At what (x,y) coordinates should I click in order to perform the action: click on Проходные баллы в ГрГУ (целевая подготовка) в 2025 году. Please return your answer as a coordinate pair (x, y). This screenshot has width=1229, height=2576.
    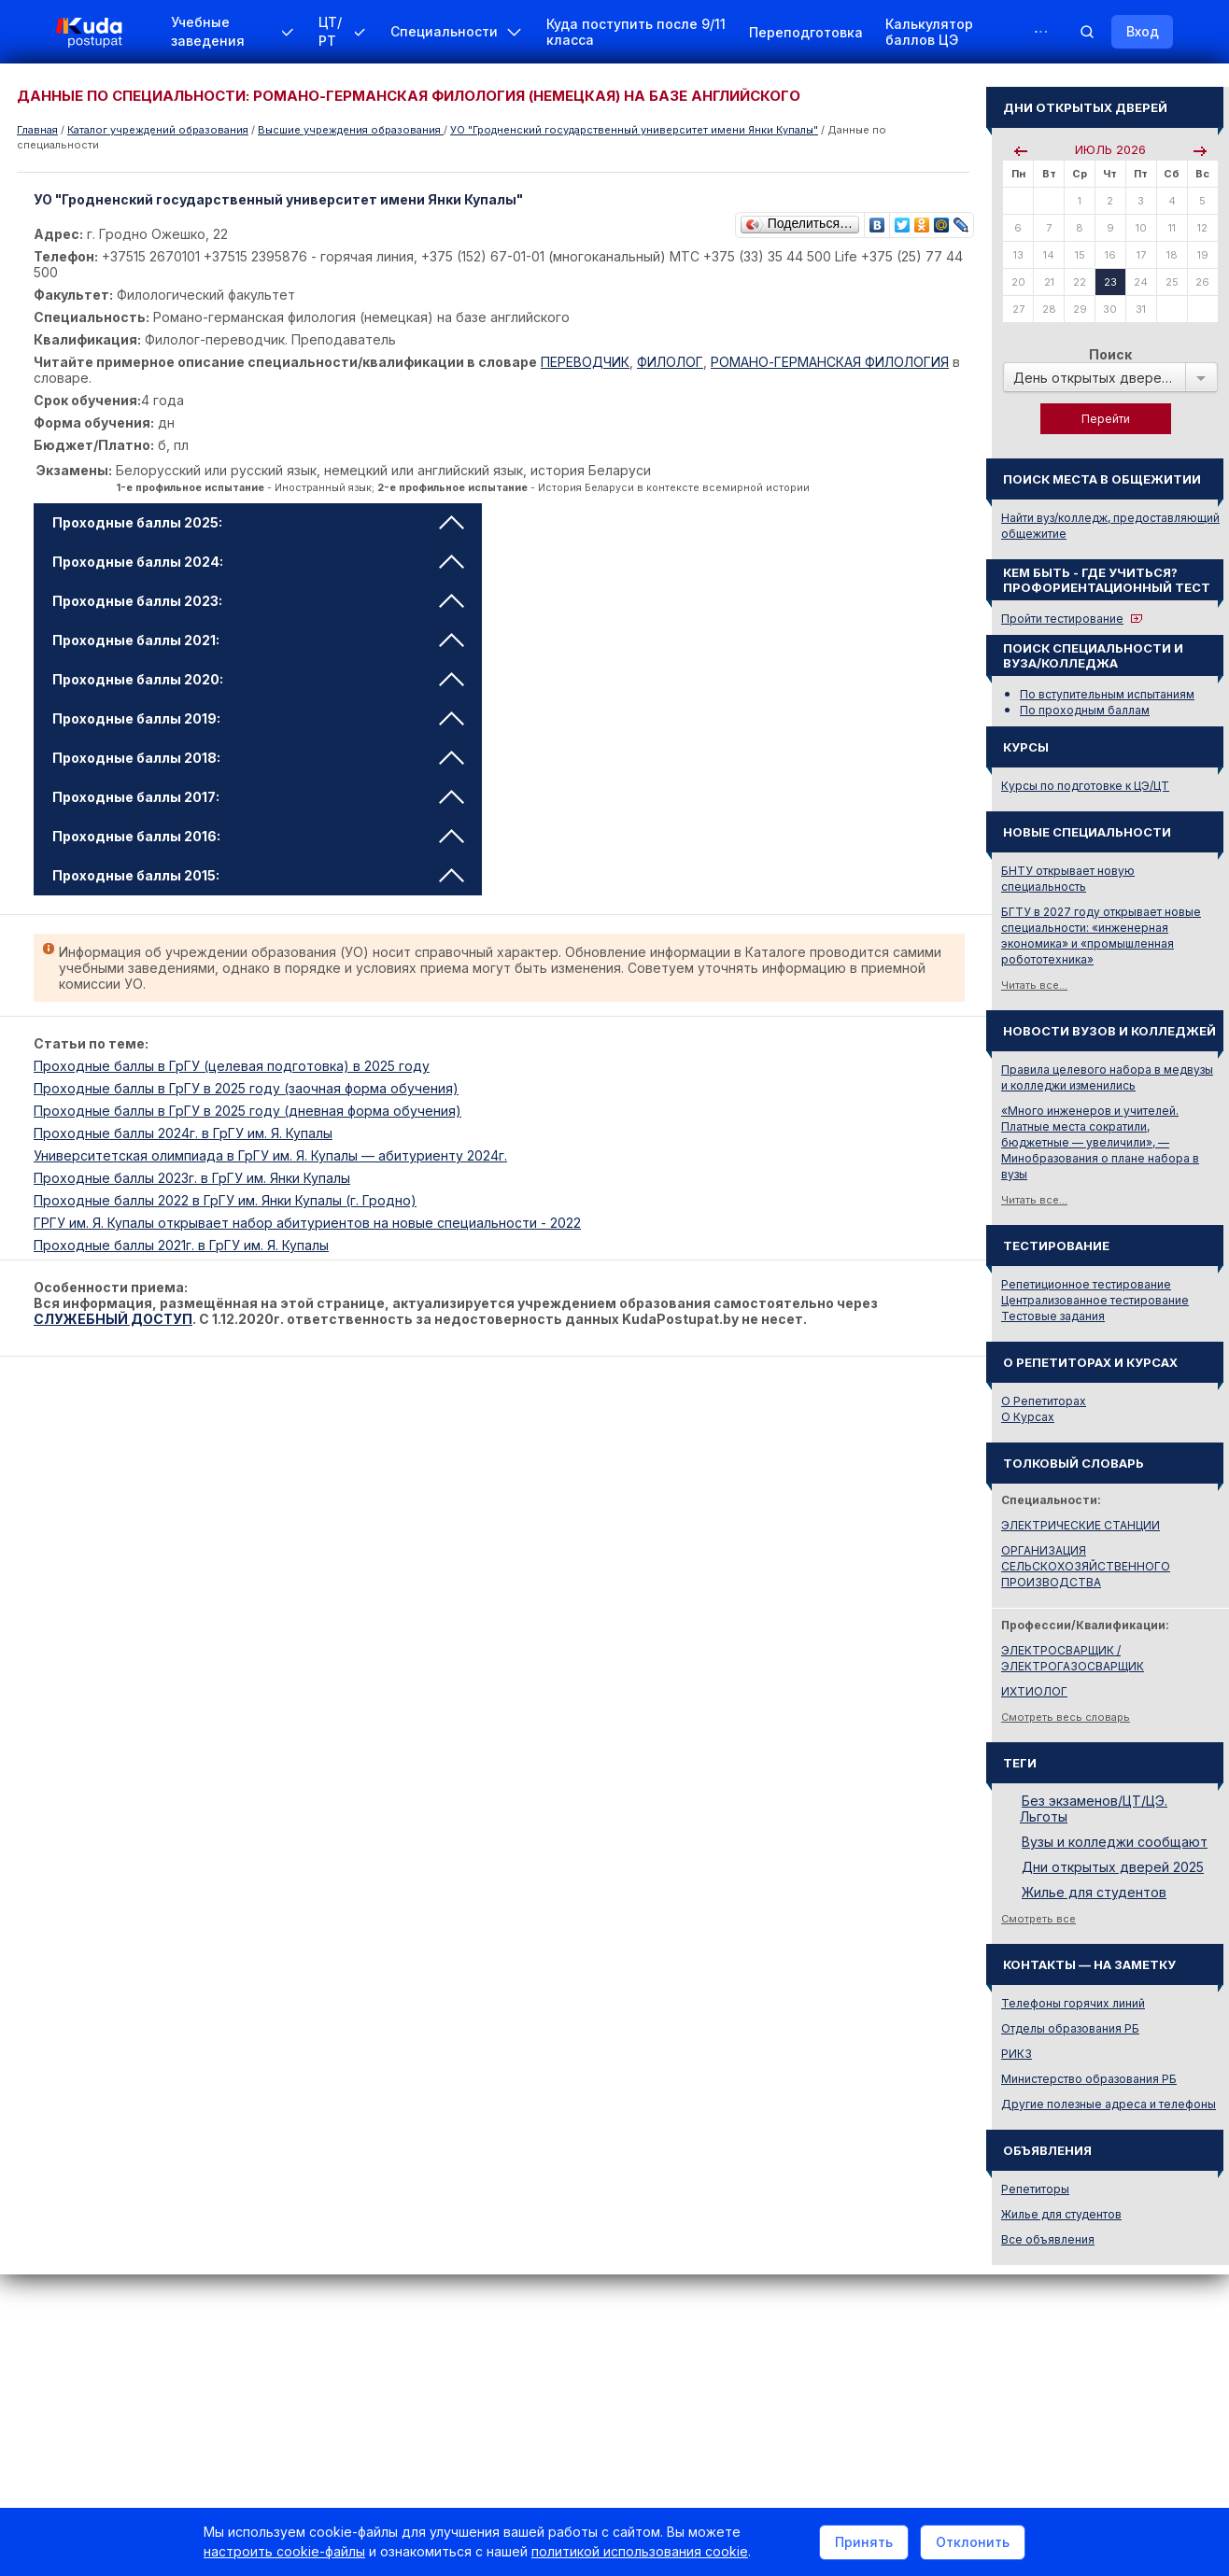
    Looking at the image, I should click on (232, 1066).